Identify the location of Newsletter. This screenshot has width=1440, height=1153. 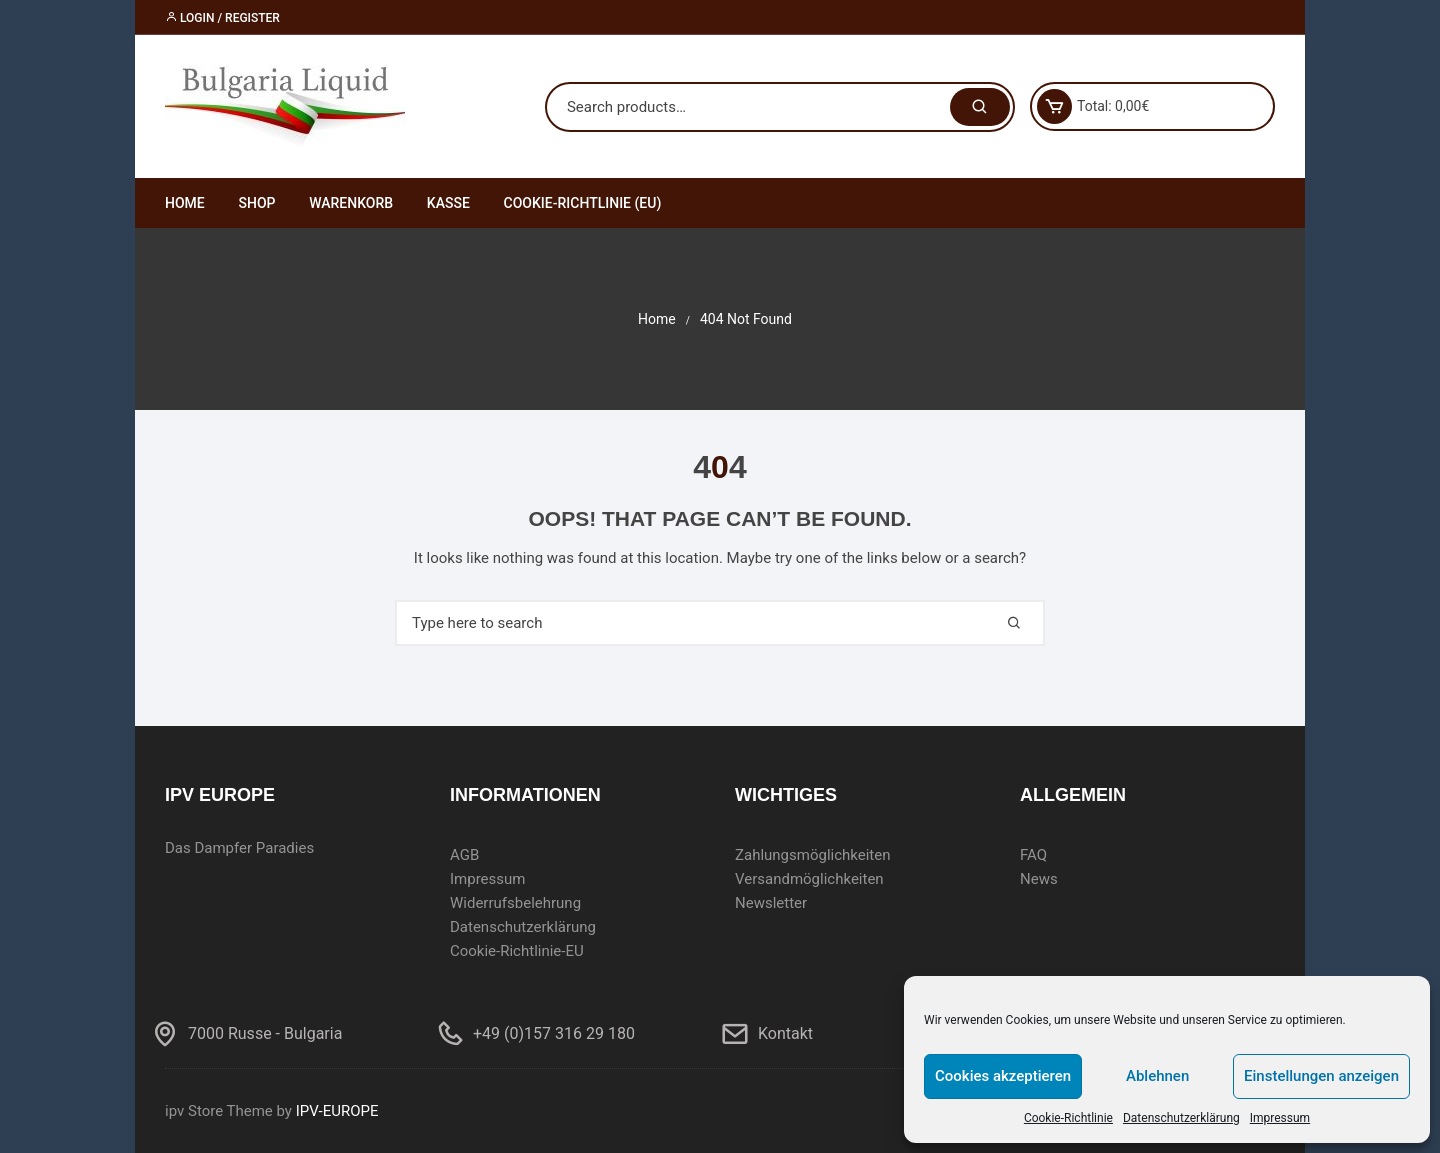
(771, 903).